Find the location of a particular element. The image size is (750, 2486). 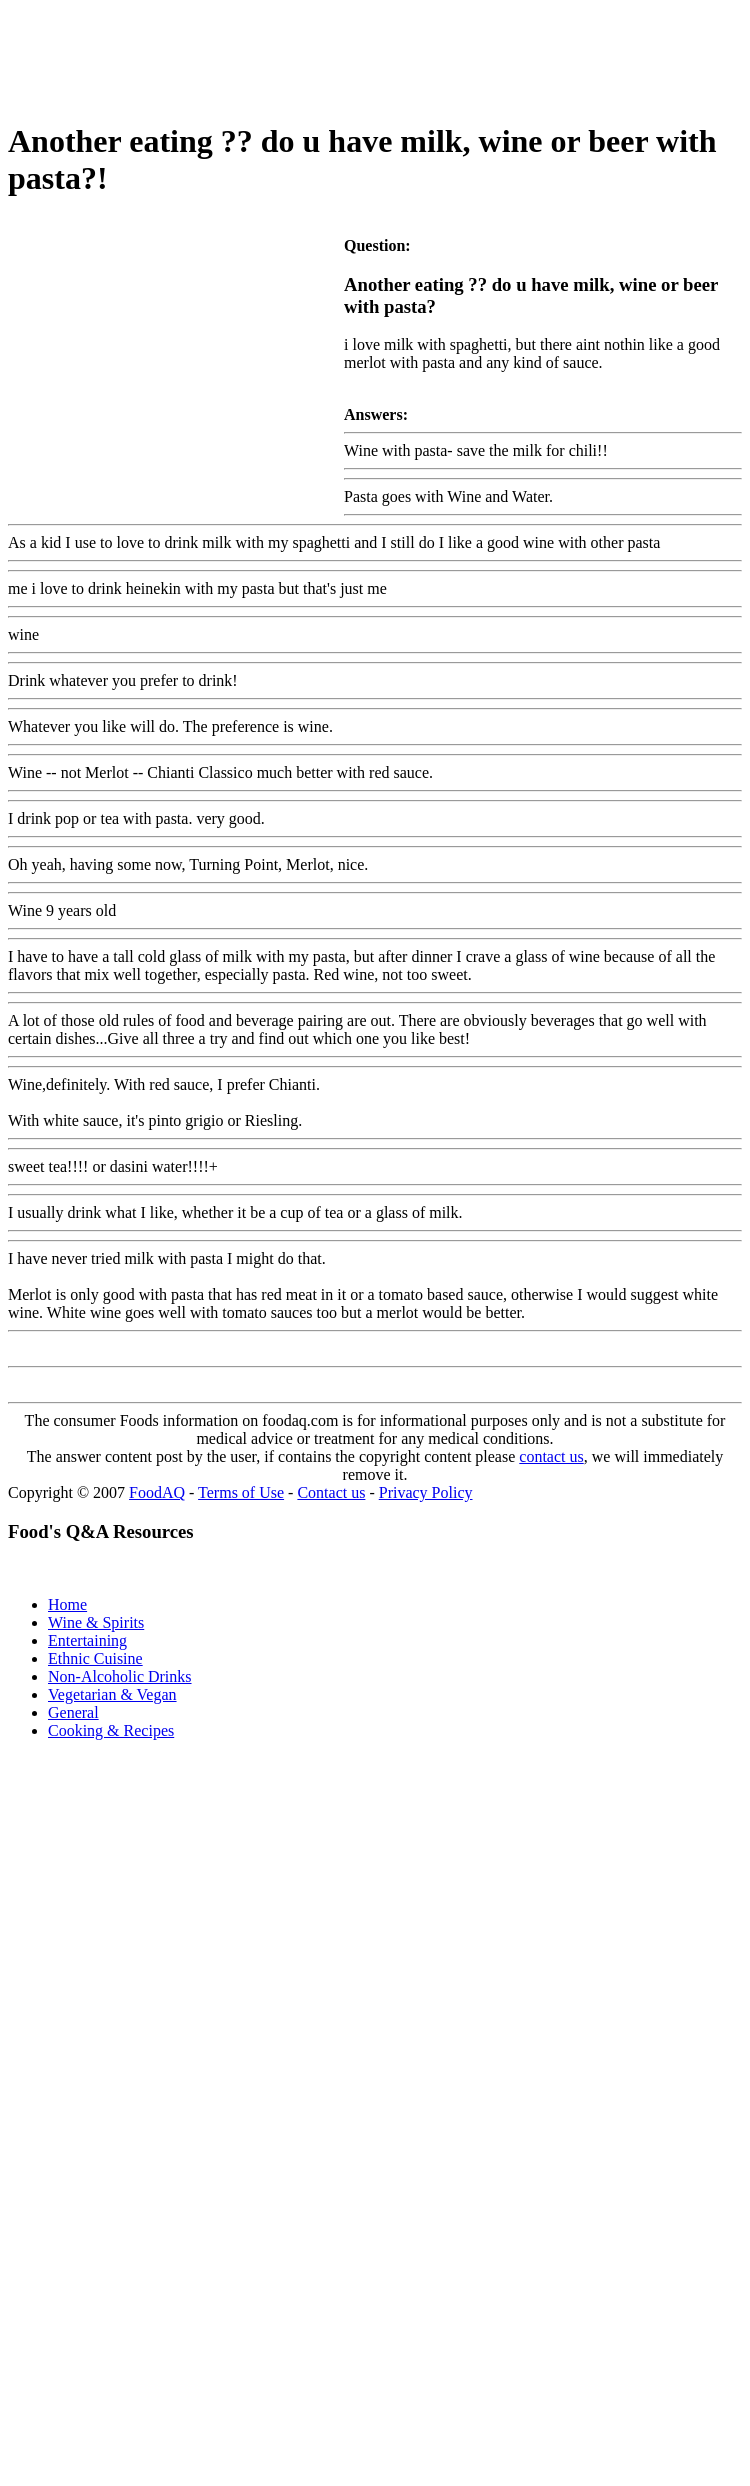

Entertaining is located at coordinates (87, 1640).